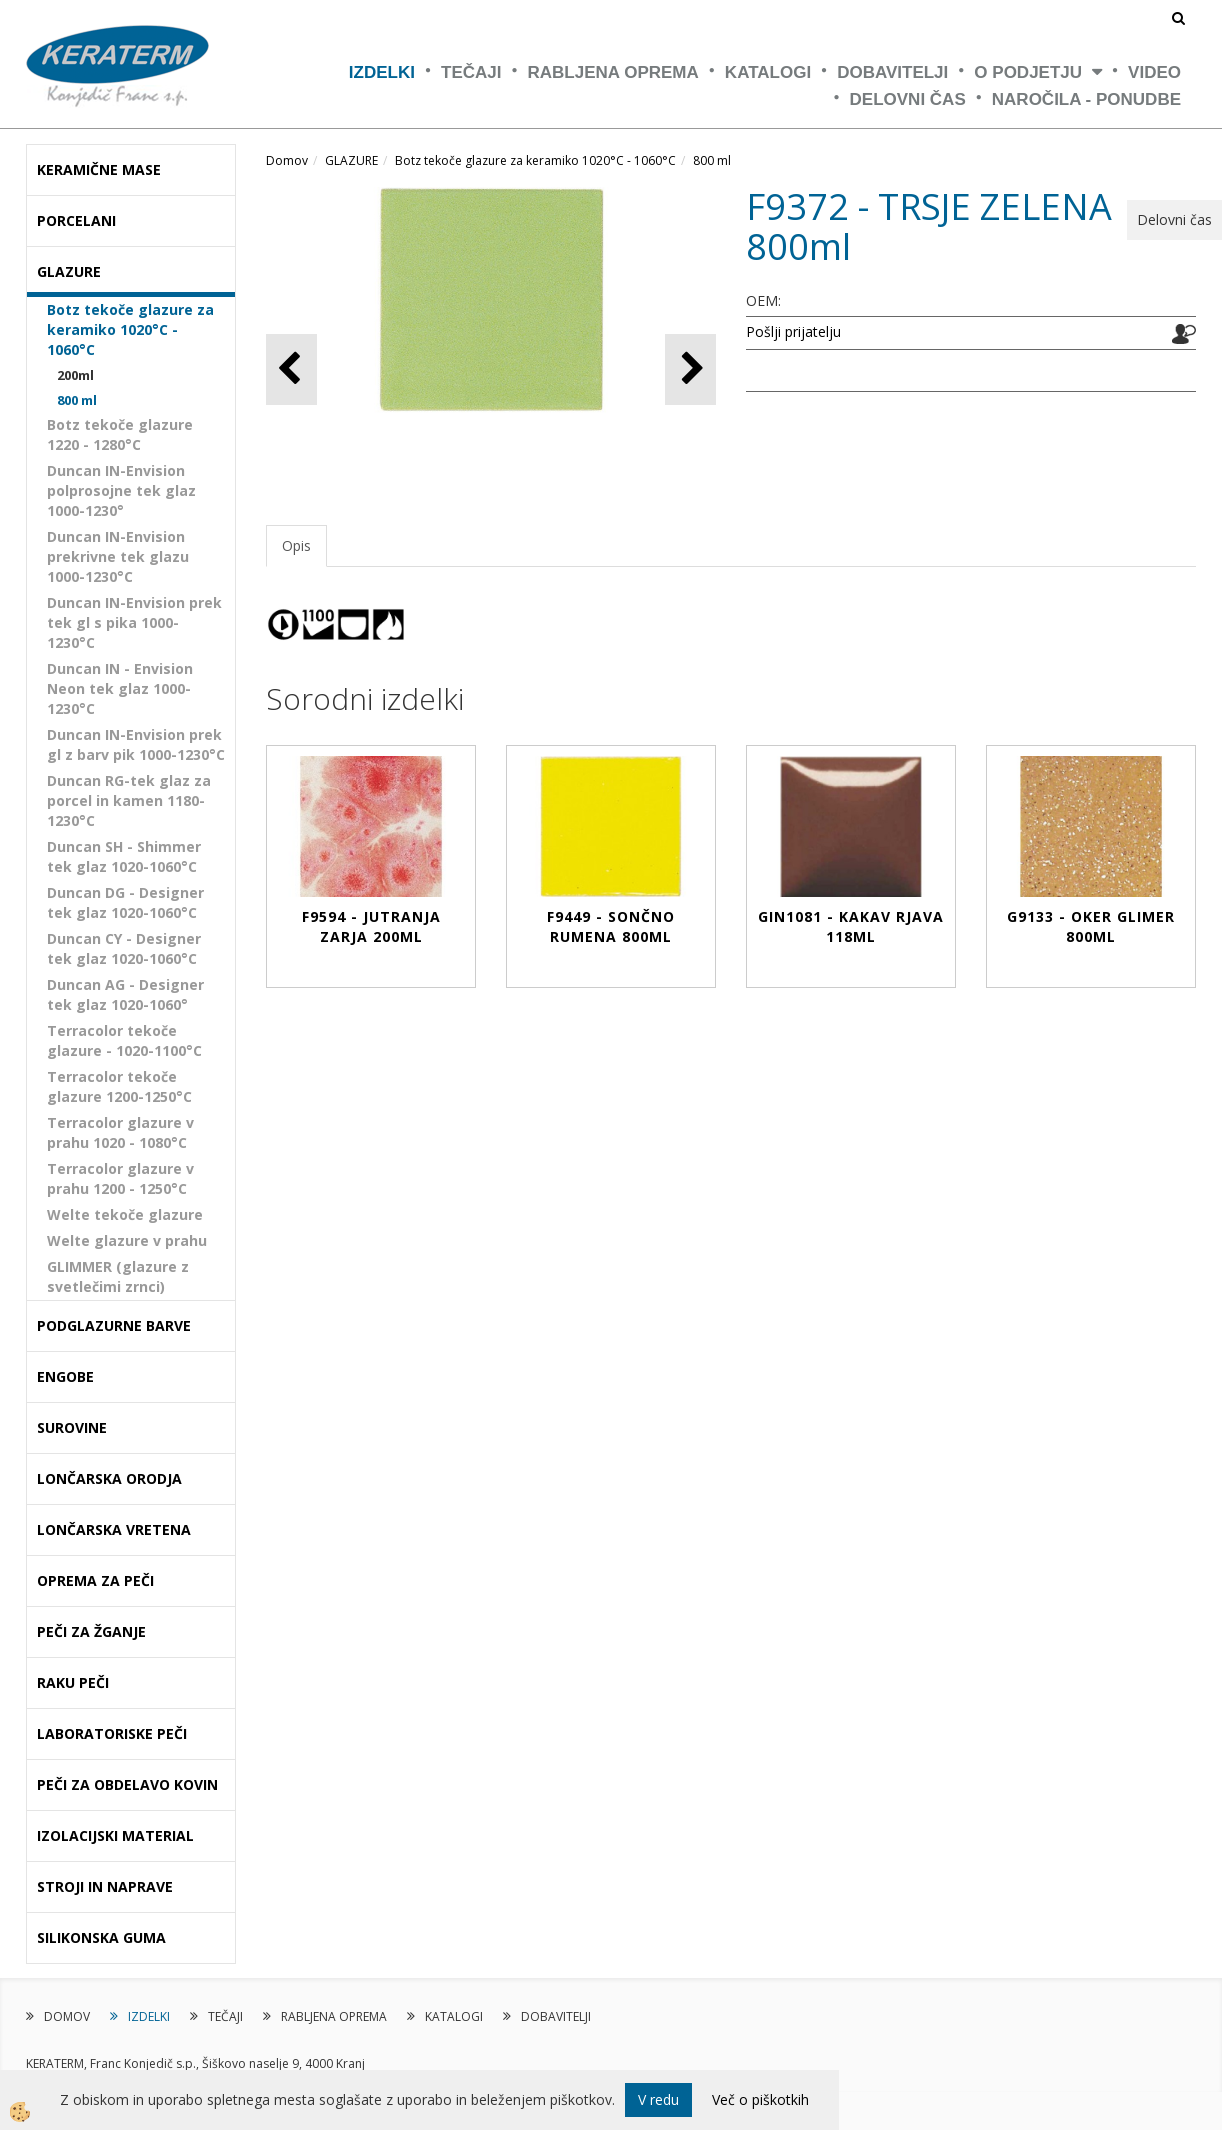 This screenshot has width=1222, height=2130. What do you see at coordinates (1154, 72) in the screenshot?
I see `VIDEO` at bounding box center [1154, 72].